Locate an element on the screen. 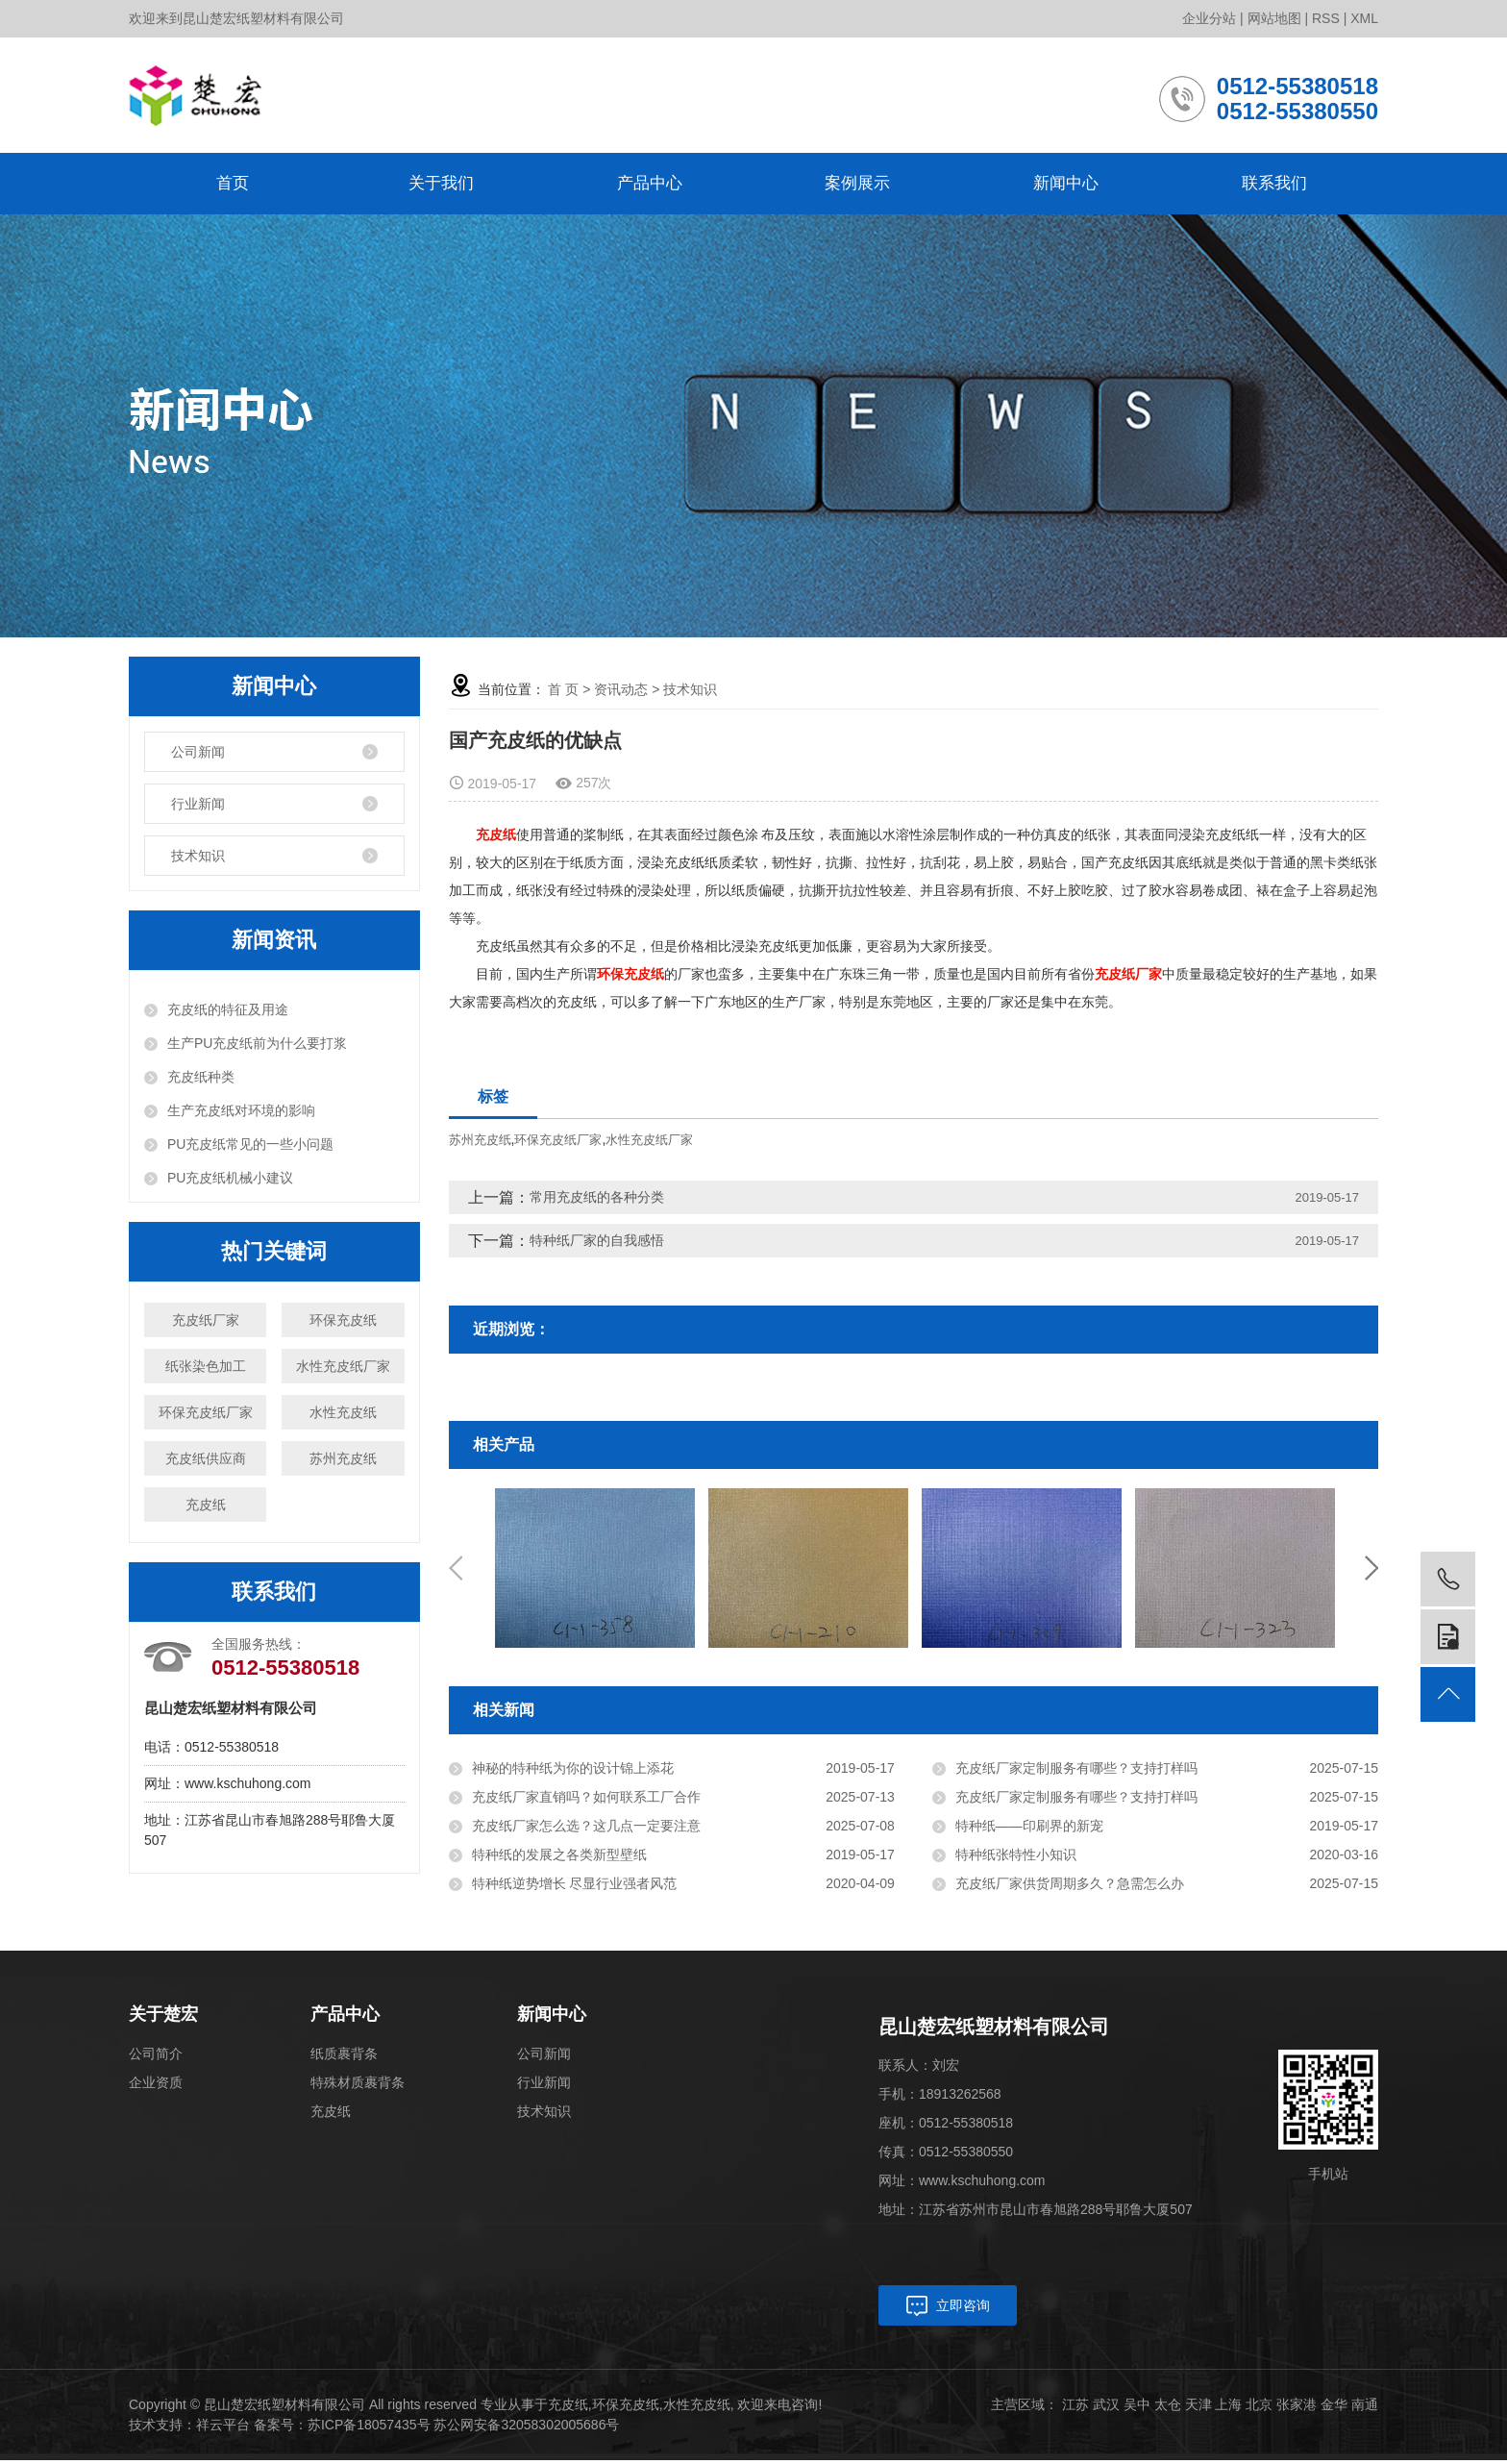 This screenshot has width=1507, height=2464. 立即咨询 is located at coordinates (963, 2309).